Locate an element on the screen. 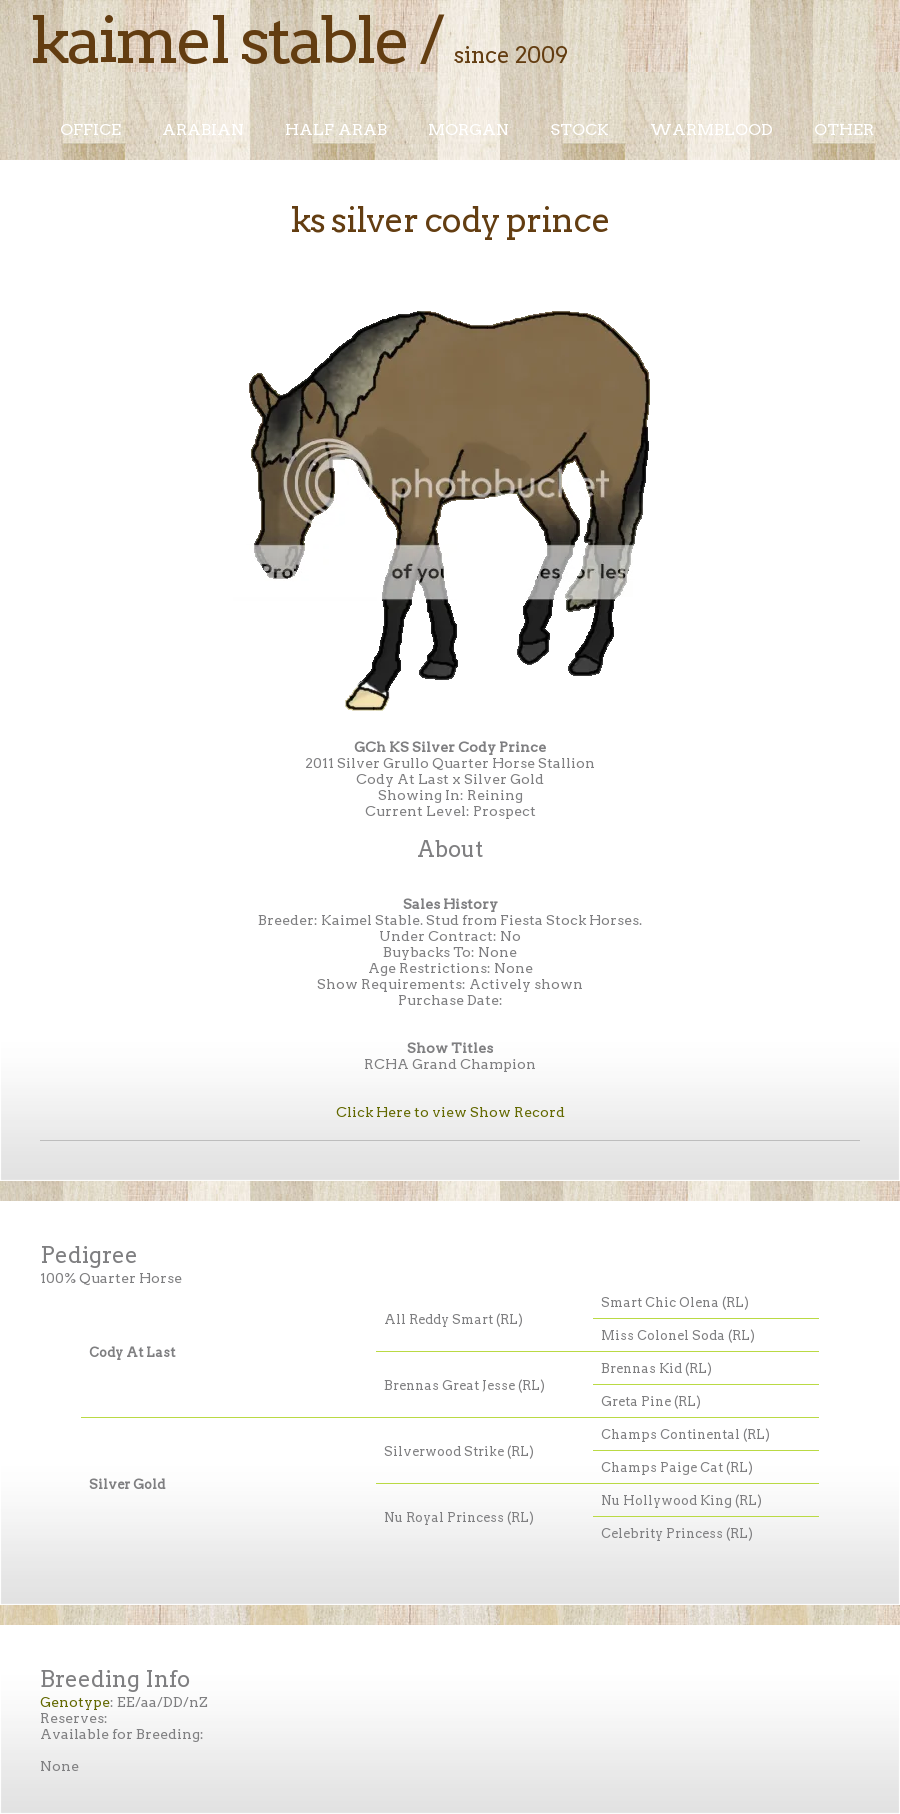 This screenshot has height=1814, width=900. Click Here to view Show Record is located at coordinates (450, 1112).